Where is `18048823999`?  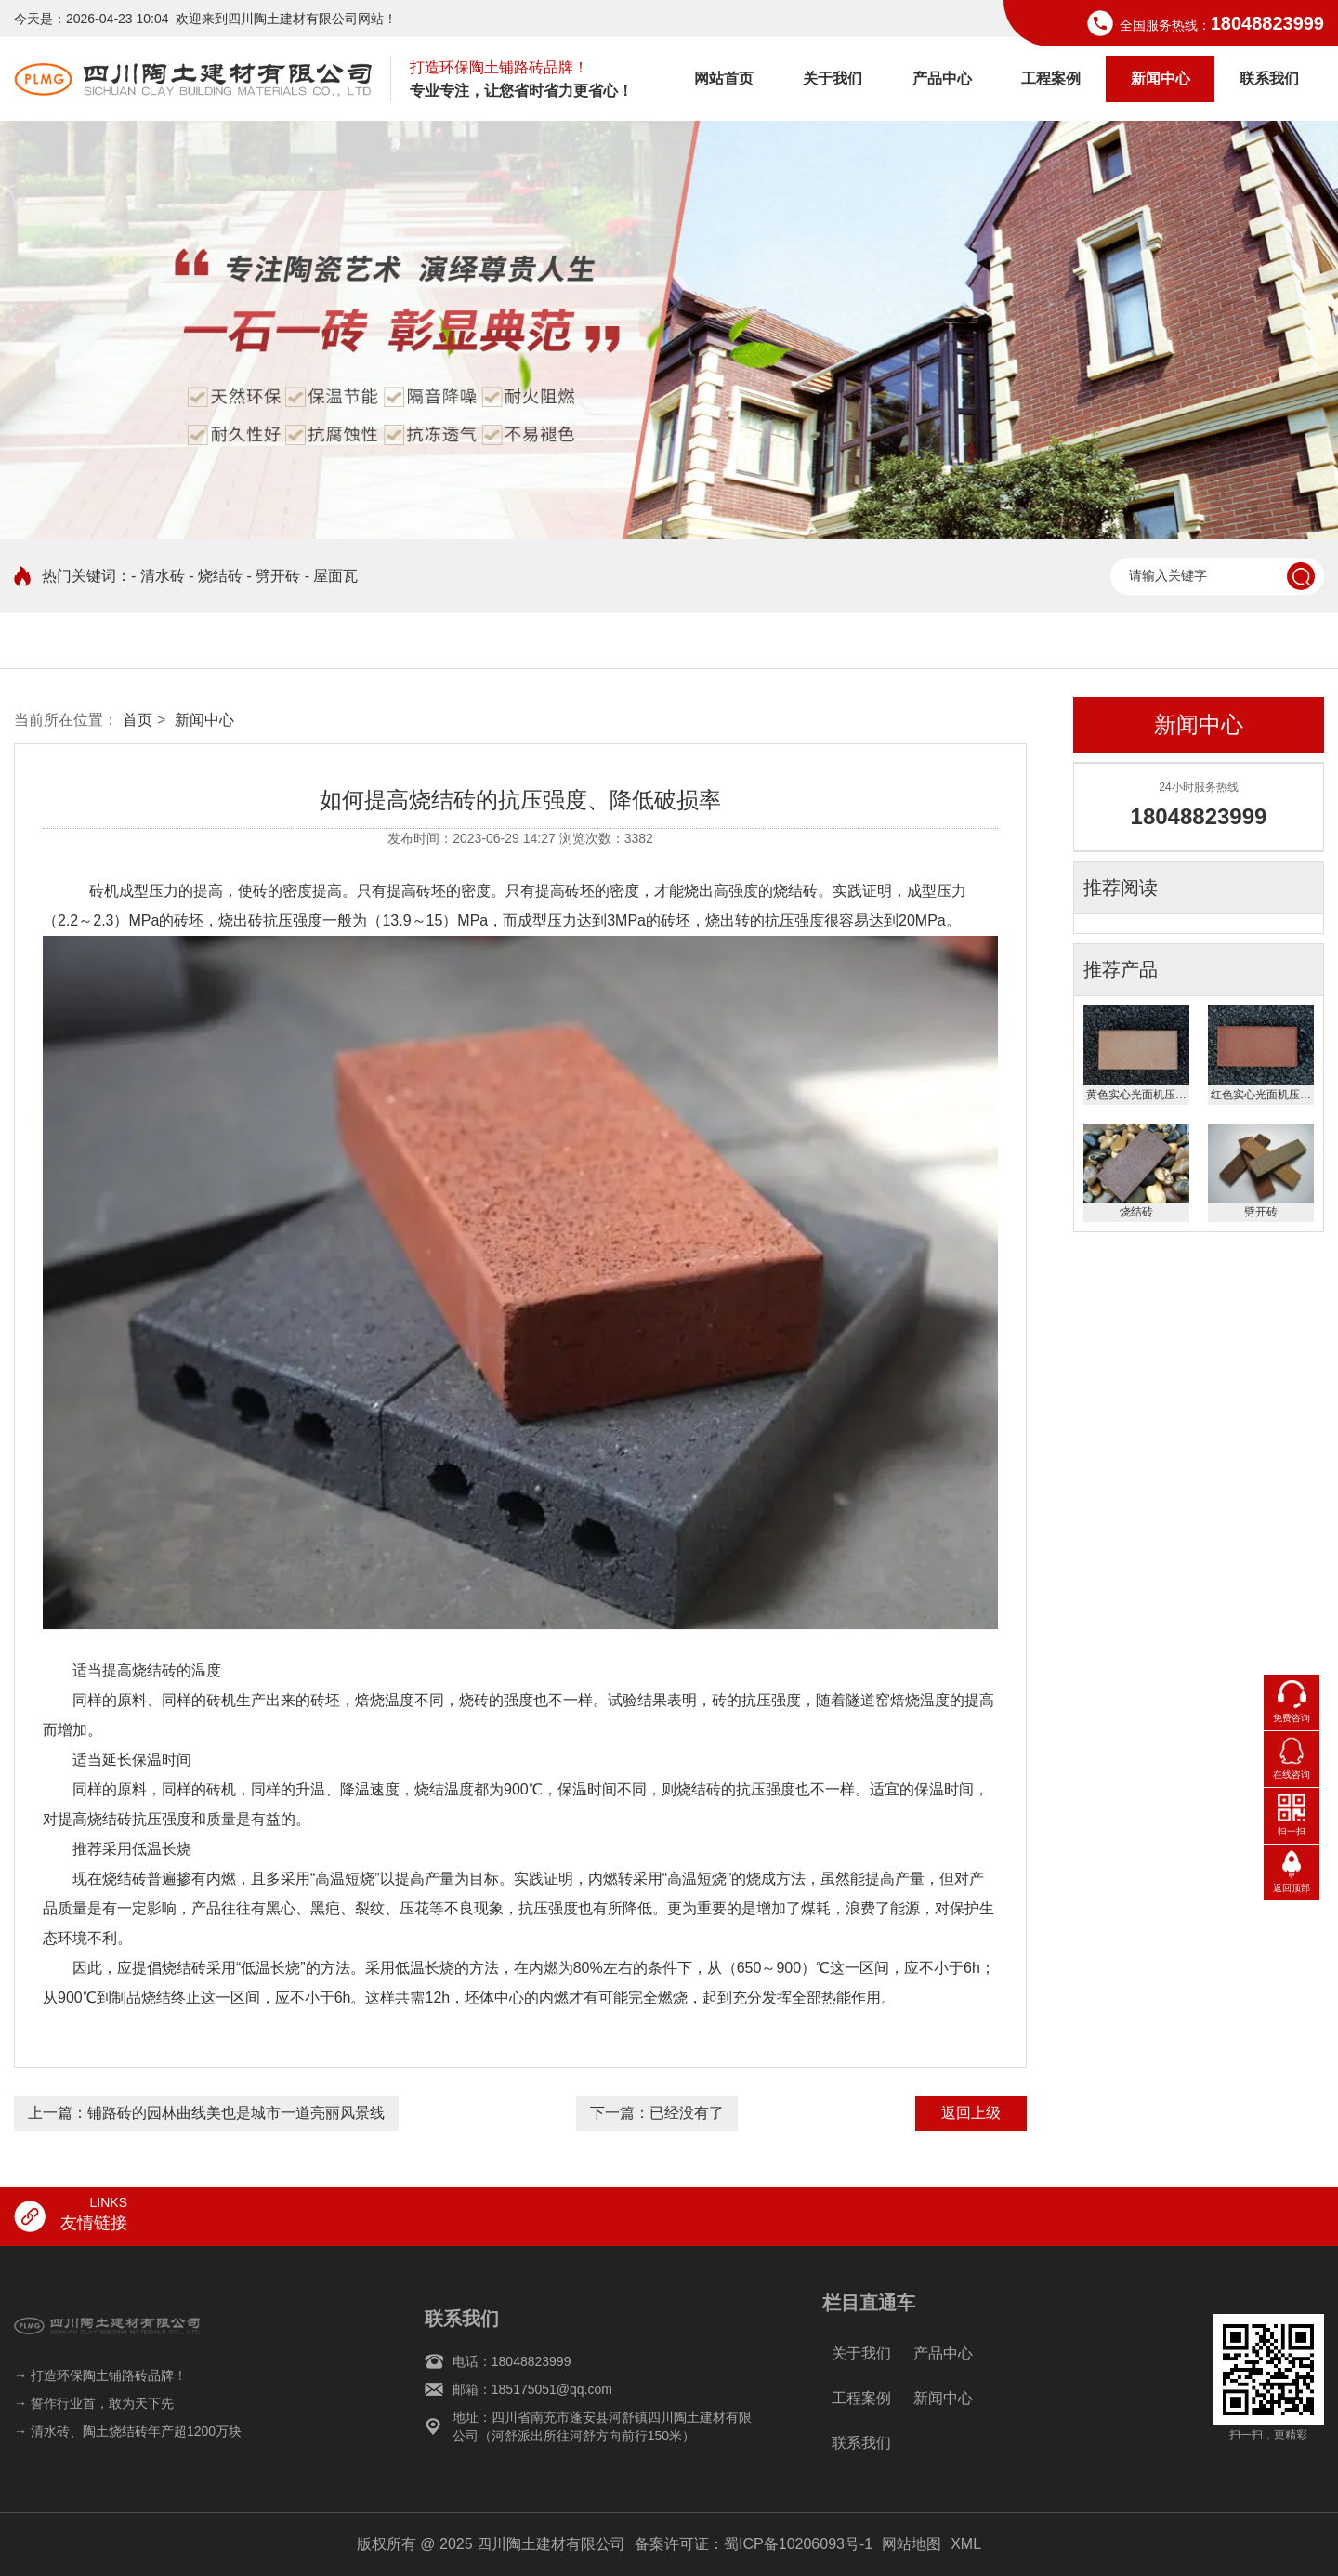 18048823999 is located at coordinates (1267, 23).